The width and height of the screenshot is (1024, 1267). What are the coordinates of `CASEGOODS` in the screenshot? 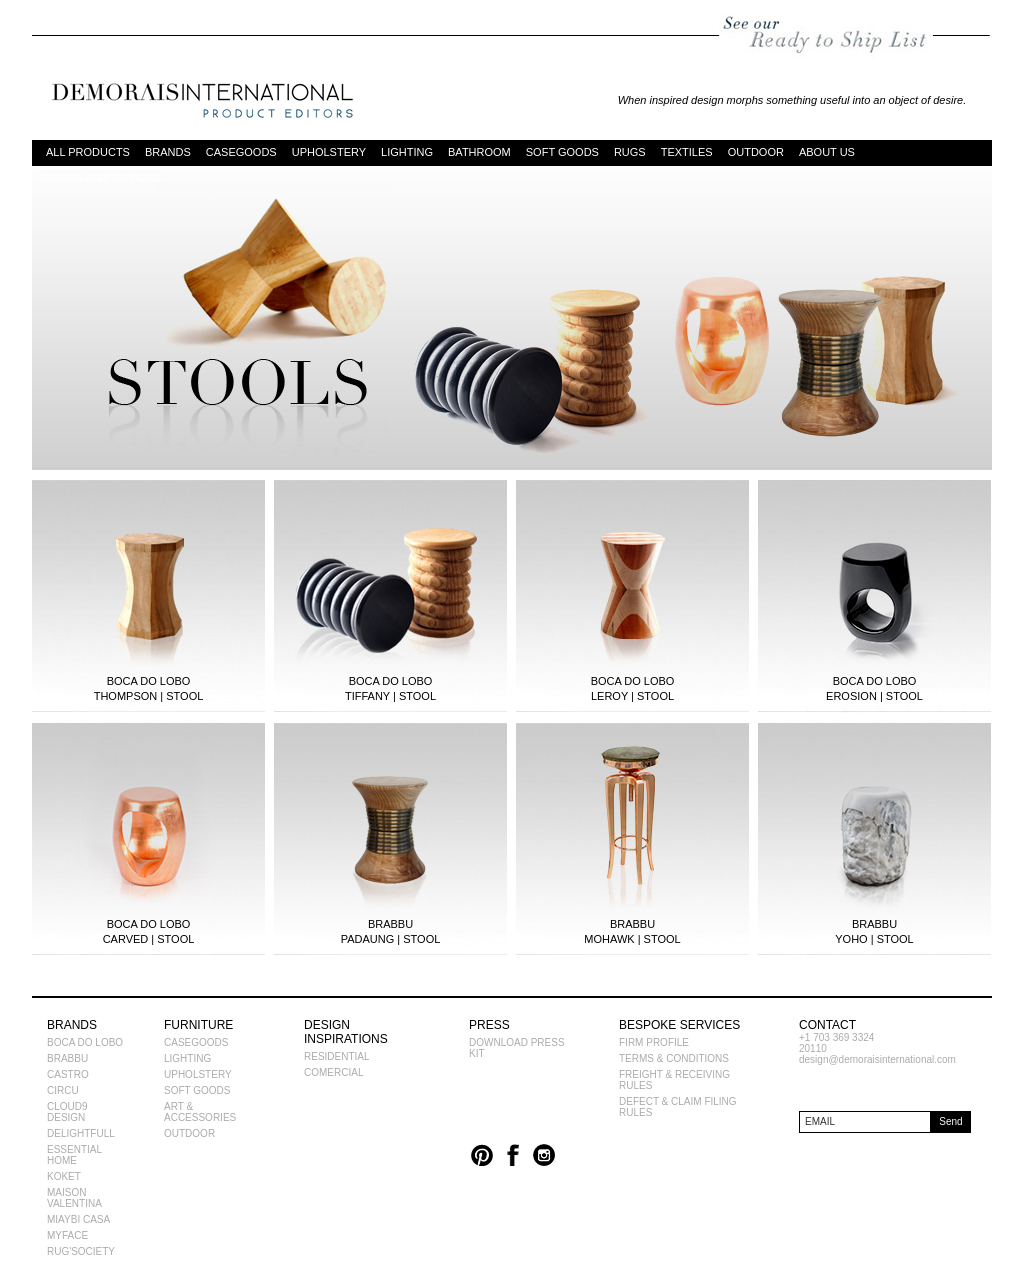 It's located at (241, 151).